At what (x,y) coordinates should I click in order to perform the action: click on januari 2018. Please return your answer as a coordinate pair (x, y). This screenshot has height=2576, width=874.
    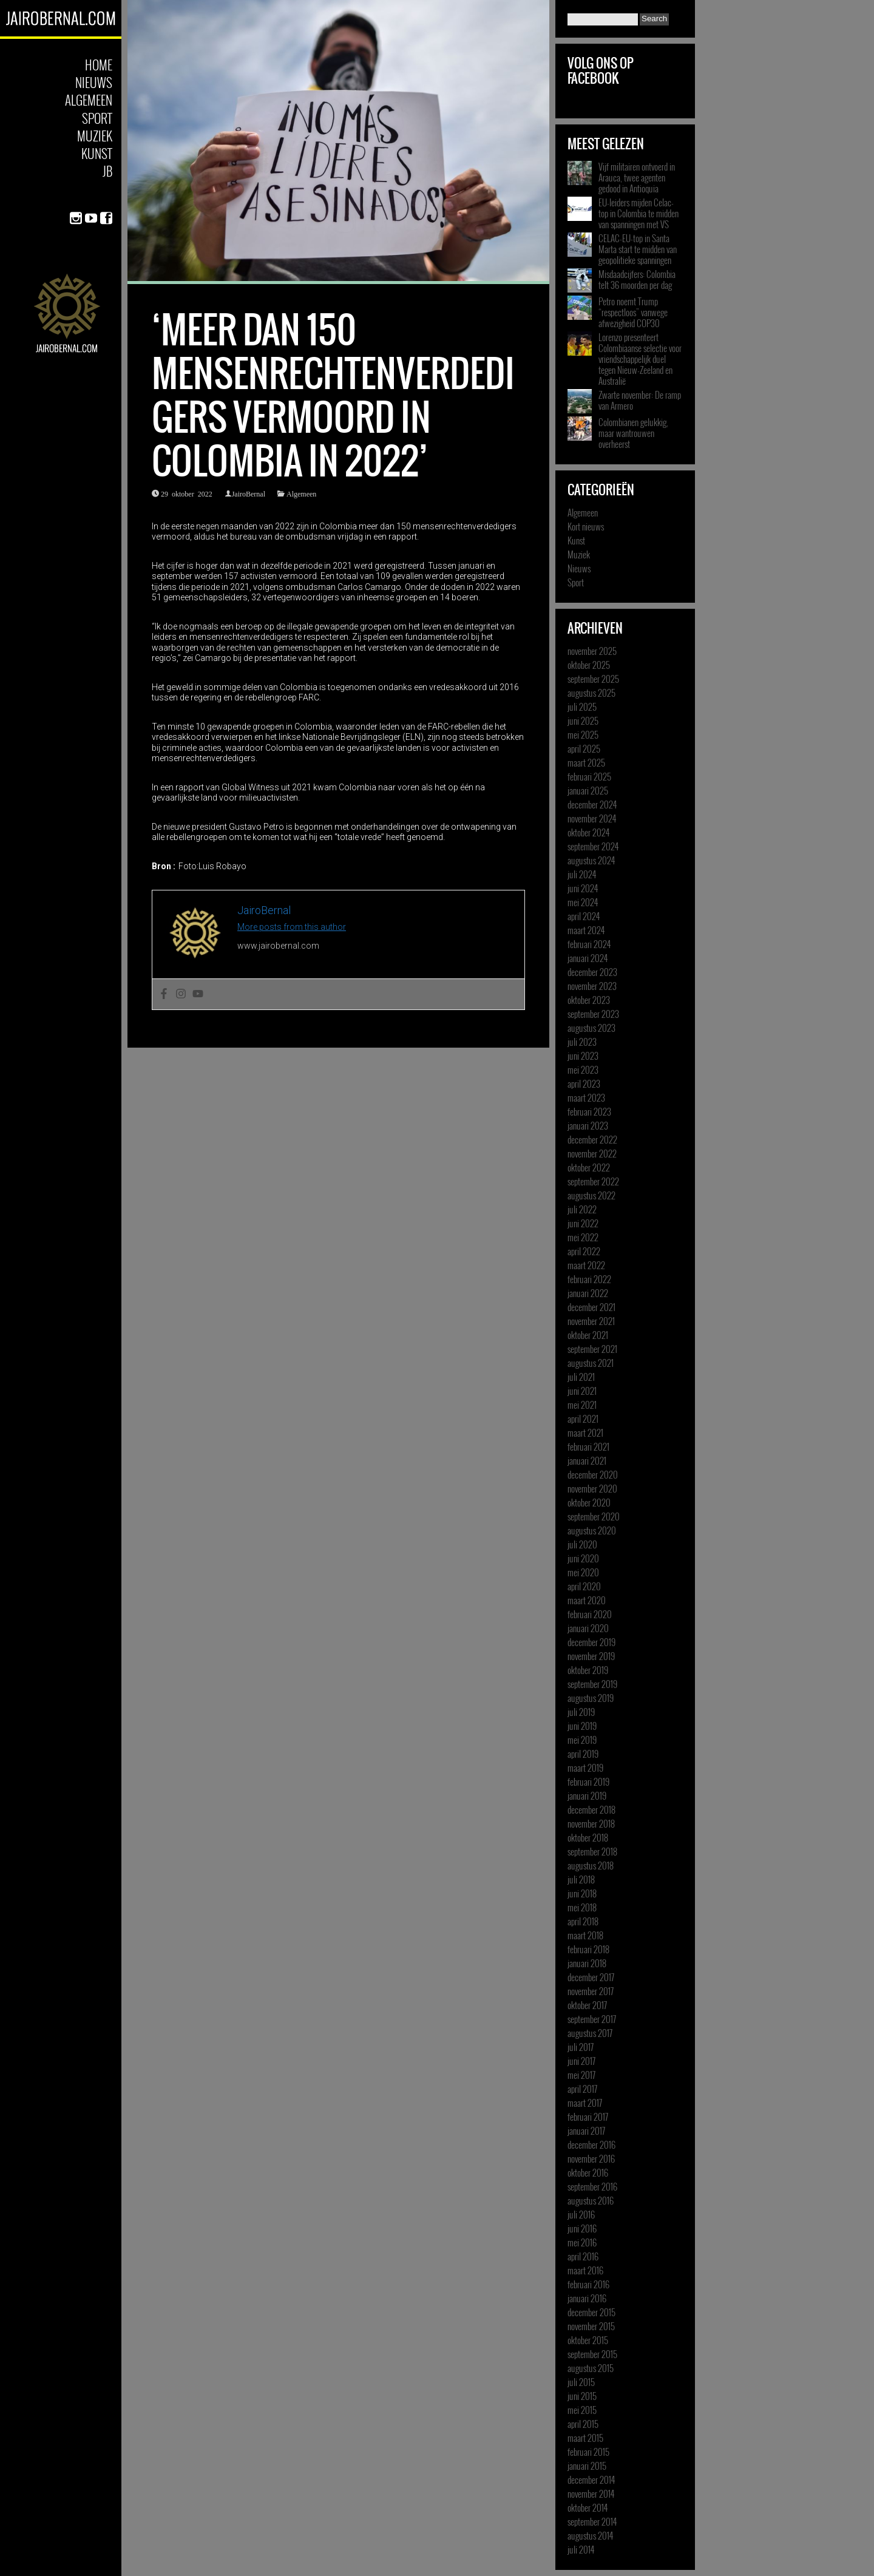
    Looking at the image, I should click on (586, 1963).